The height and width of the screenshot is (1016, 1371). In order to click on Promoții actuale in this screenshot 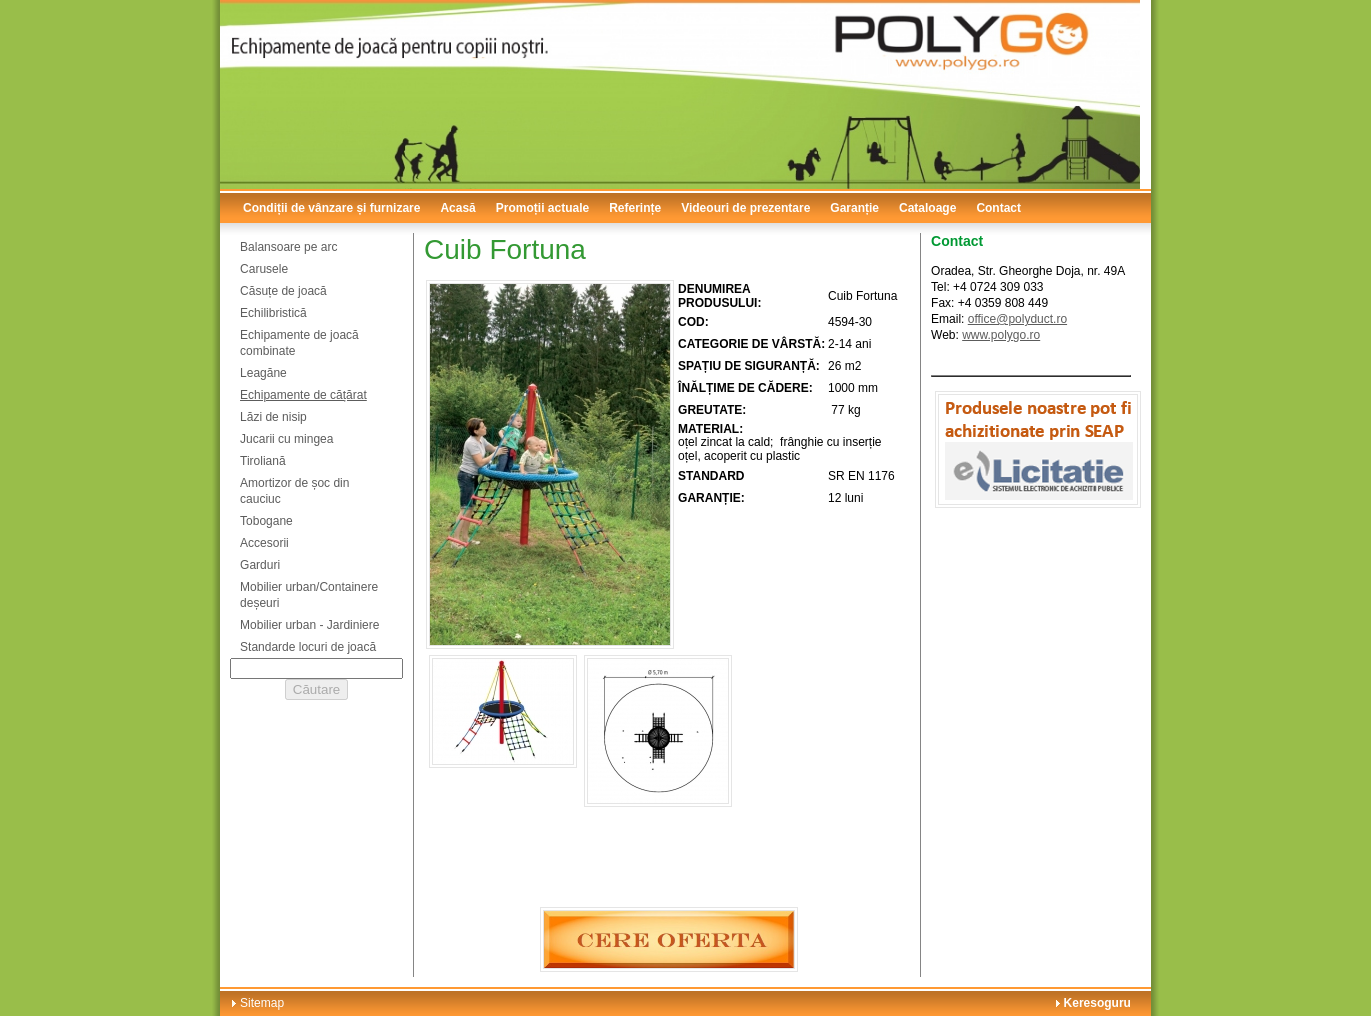, I will do `click(542, 208)`.